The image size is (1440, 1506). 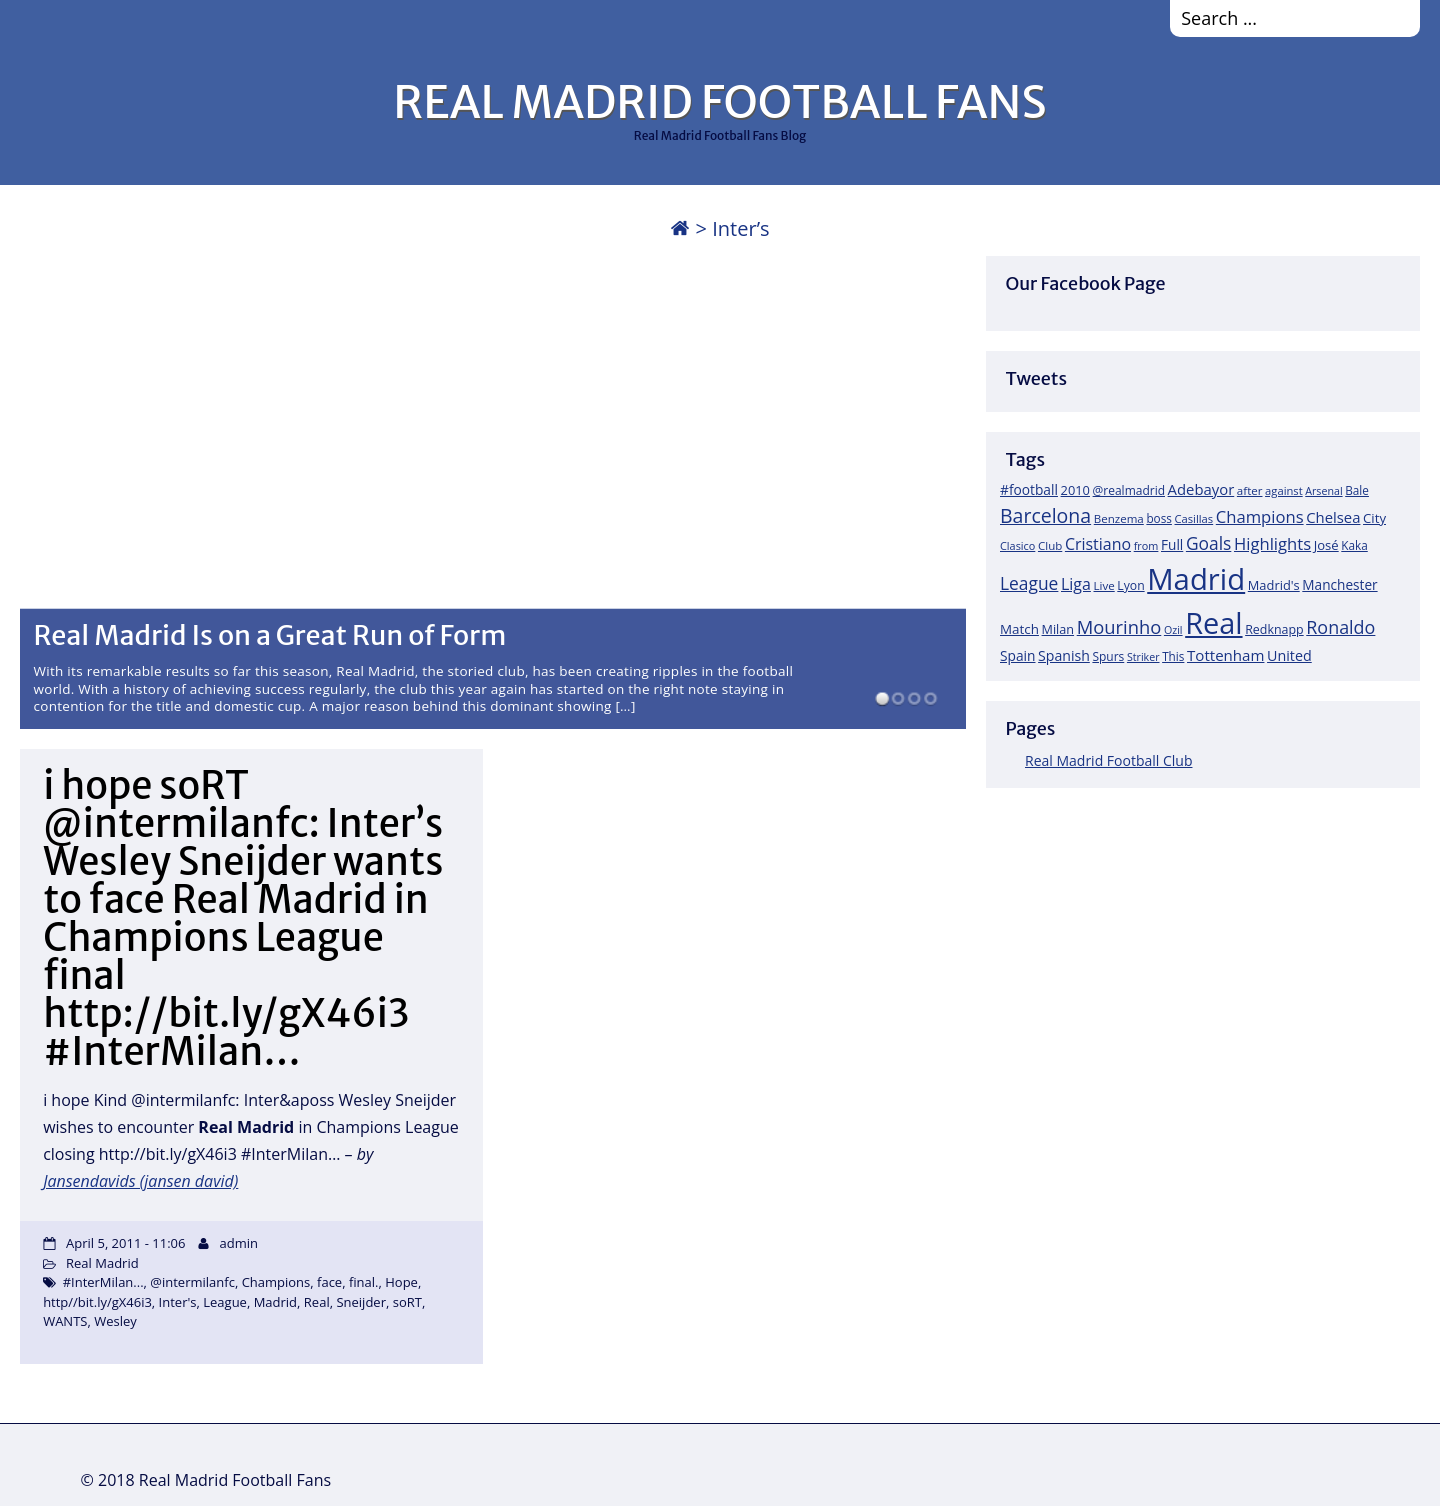 What do you see at coordinates (1340, 627) in the screenshot?
I see `Ronaldo [Ronaldo (68 items)]` at bounding box center [1340, 627].